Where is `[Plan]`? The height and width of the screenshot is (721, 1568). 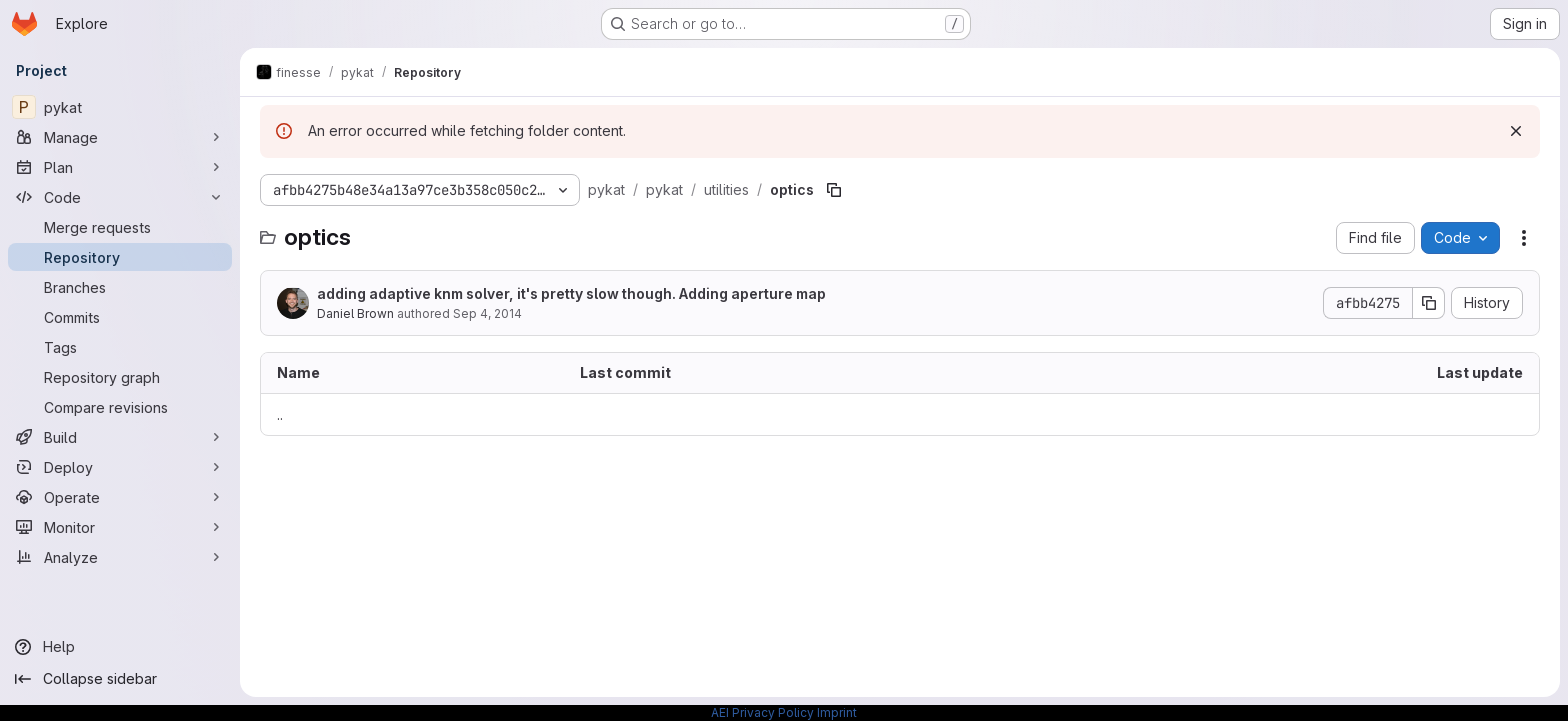
[Plan] is located at coordinates (120, 167).